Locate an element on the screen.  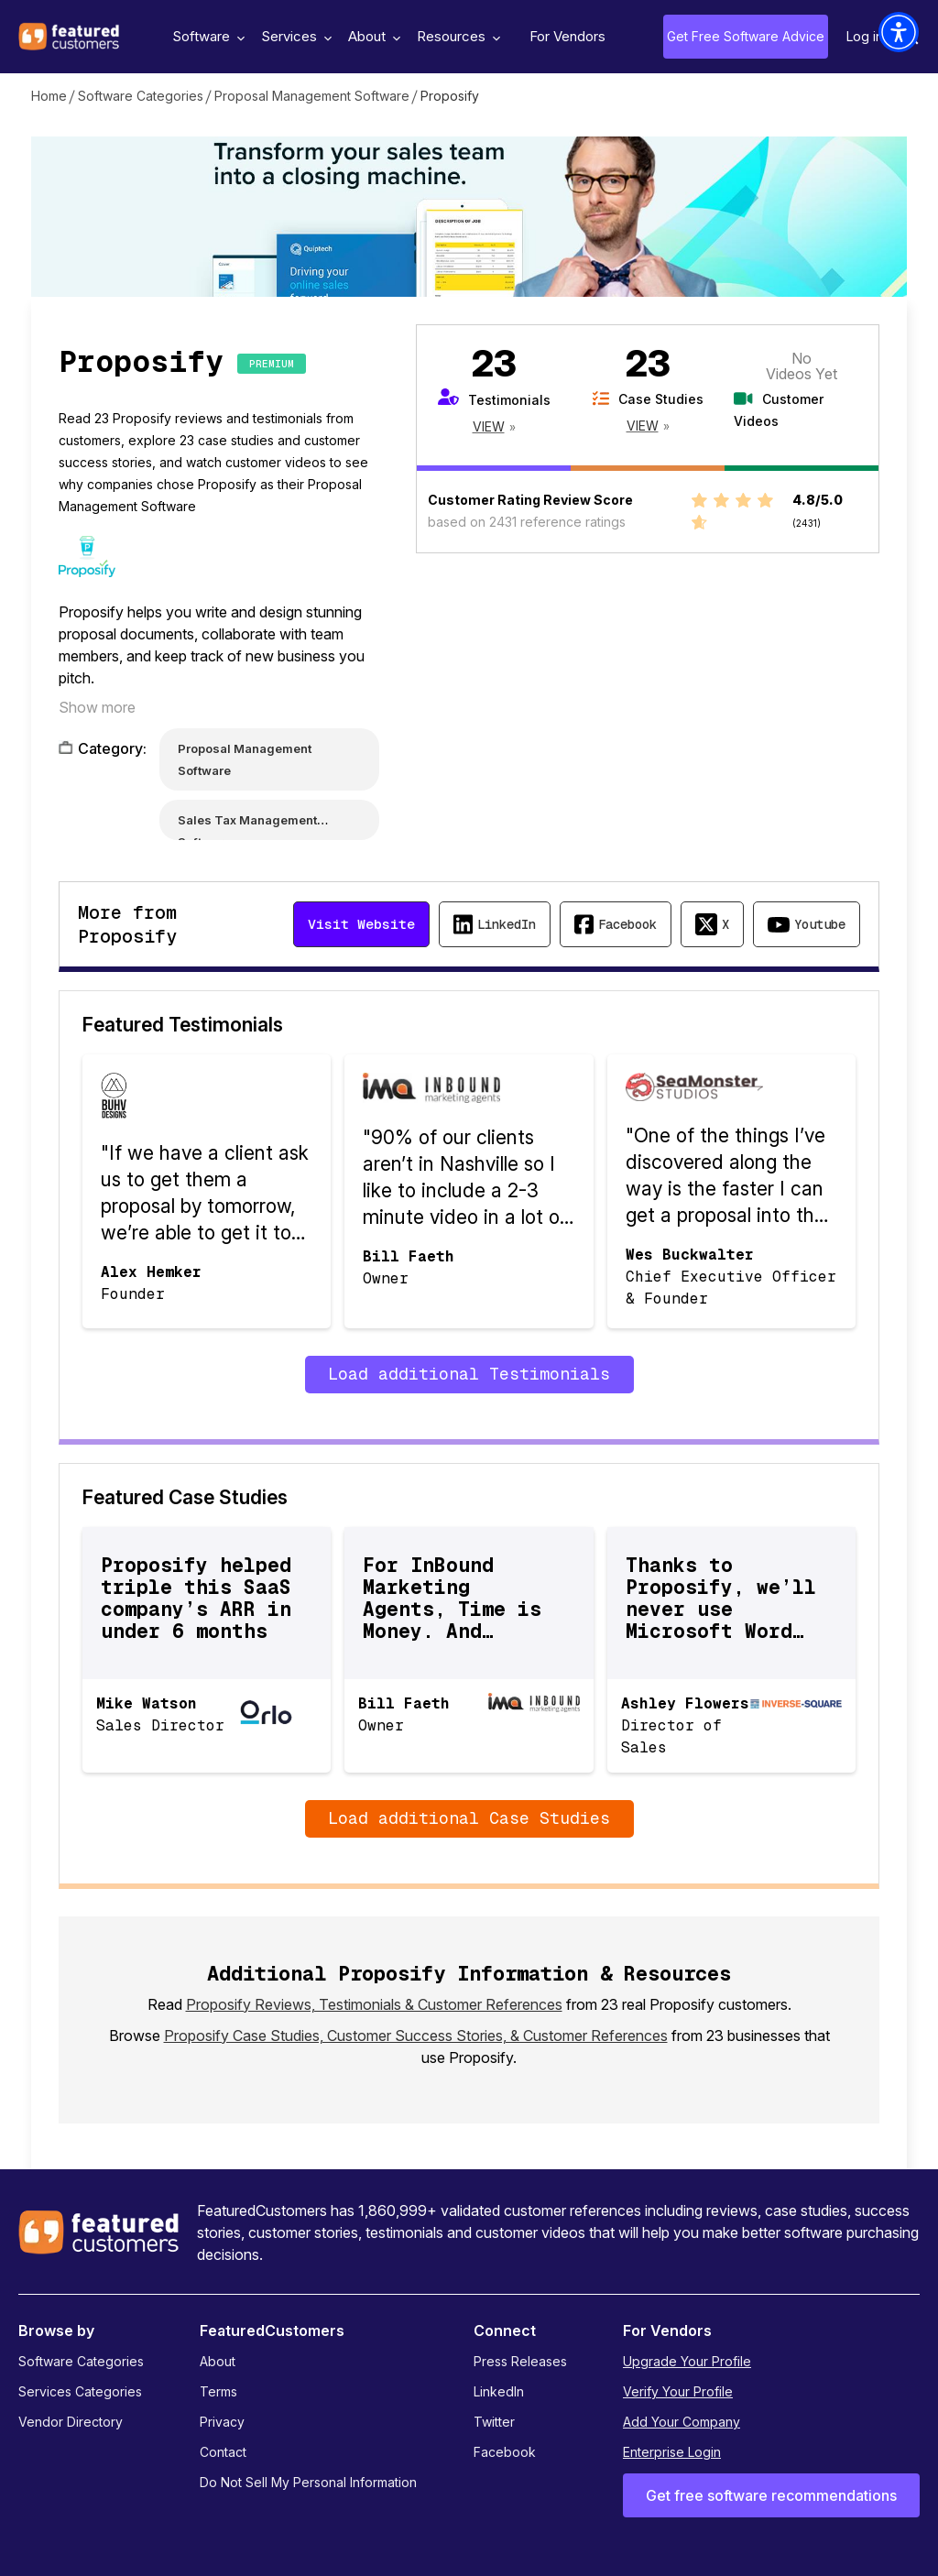
Facebook is located at coordinates (627, 924).